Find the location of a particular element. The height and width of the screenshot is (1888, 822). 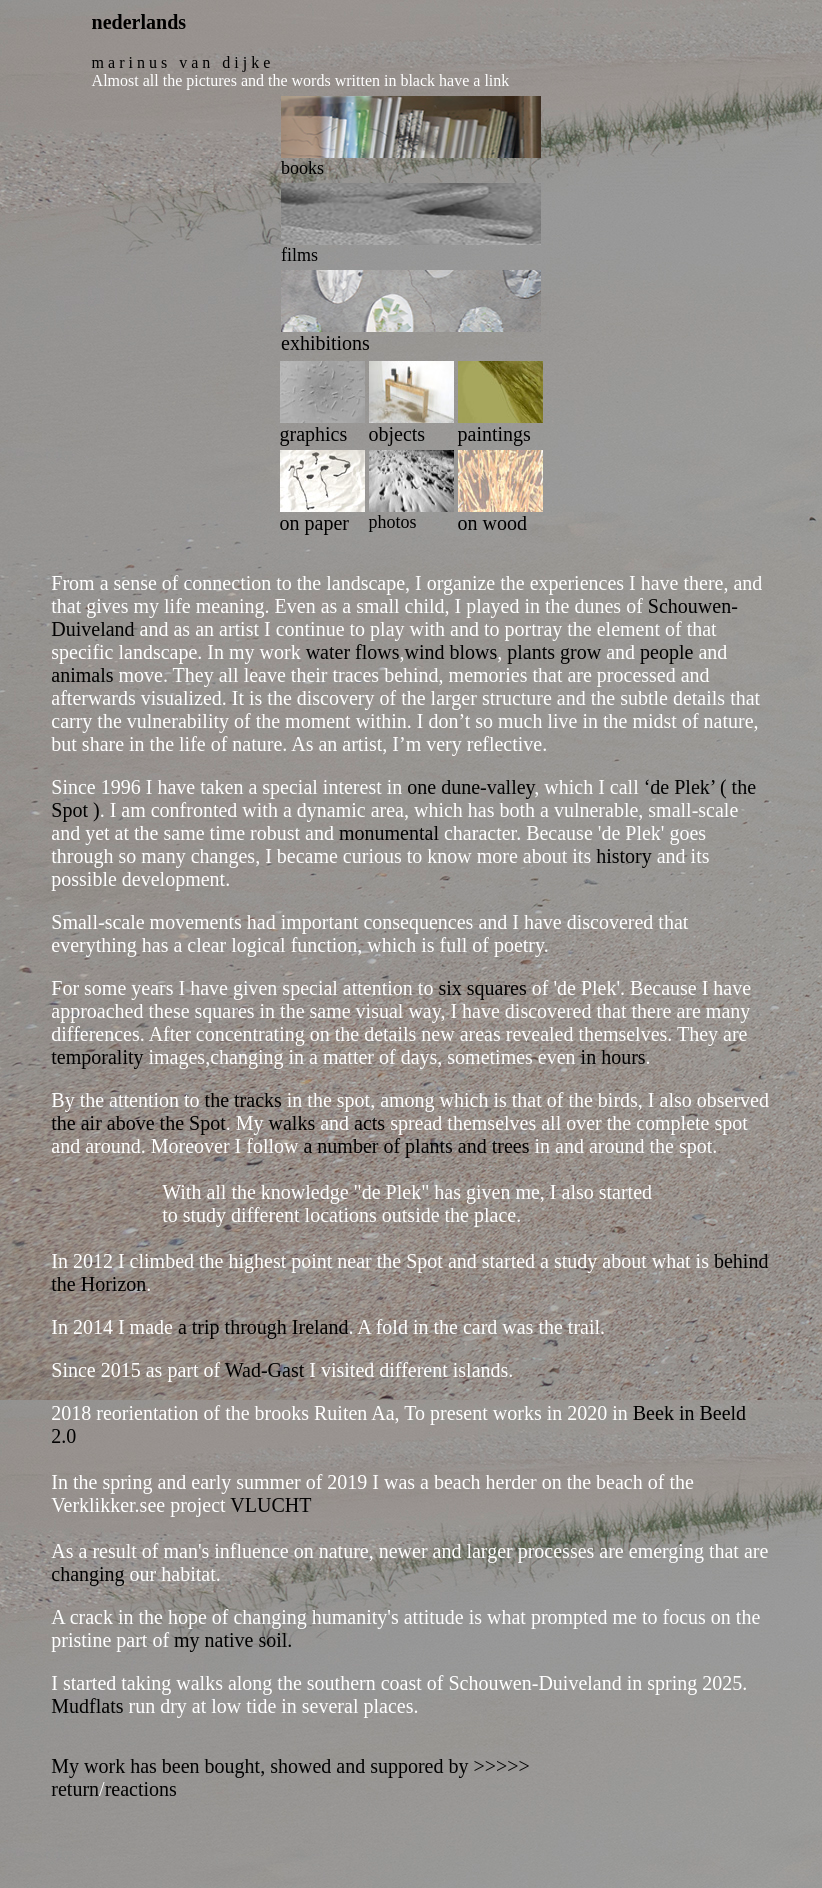

temporality is located at coordinates (99, 1057).